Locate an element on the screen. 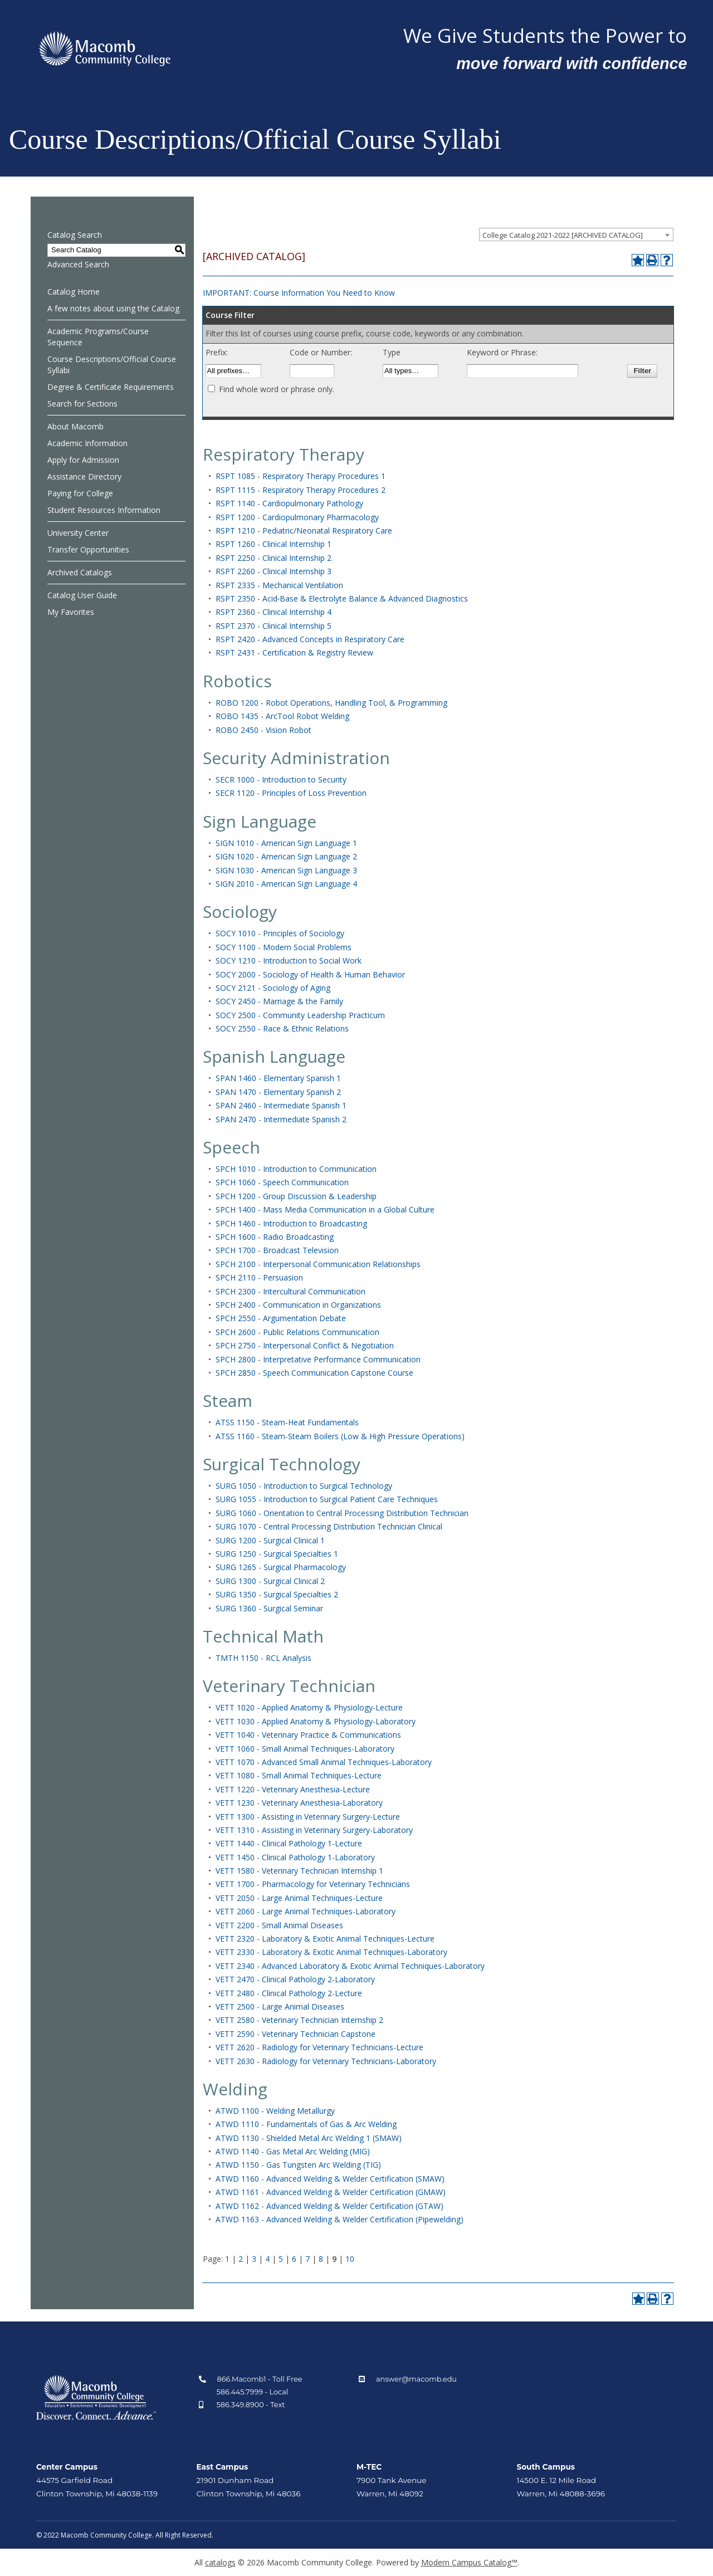  IMPORTANT: Course Information You Need to Know is located at coordinates (299, 292).